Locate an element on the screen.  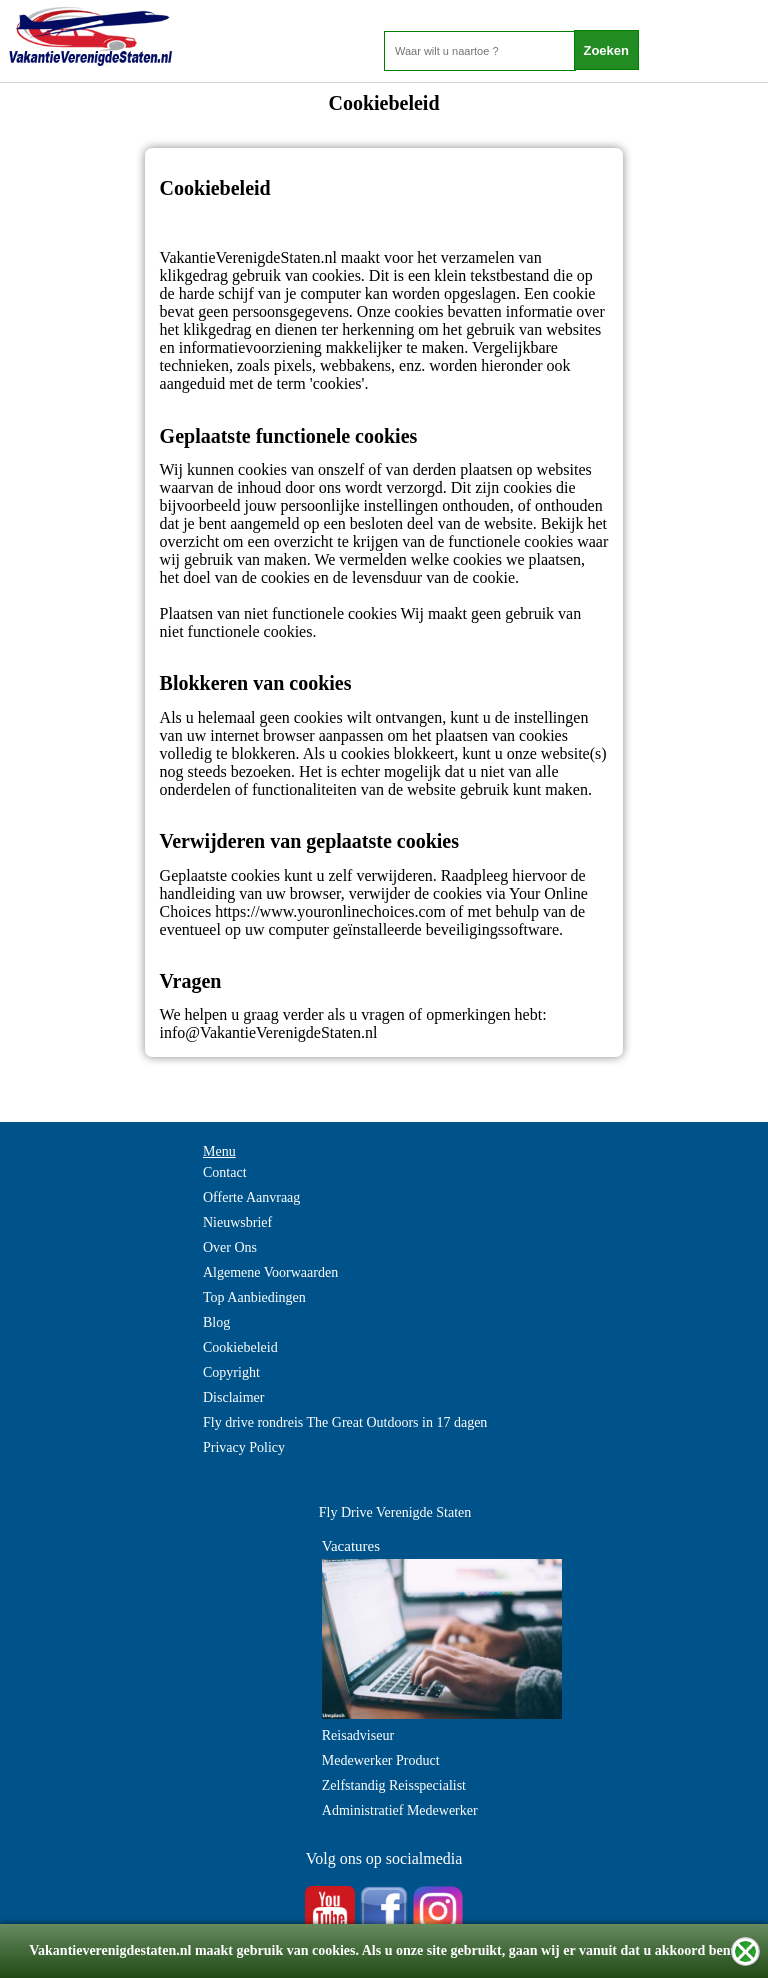
Medewerker Product is located at coordinates (381, 1760).